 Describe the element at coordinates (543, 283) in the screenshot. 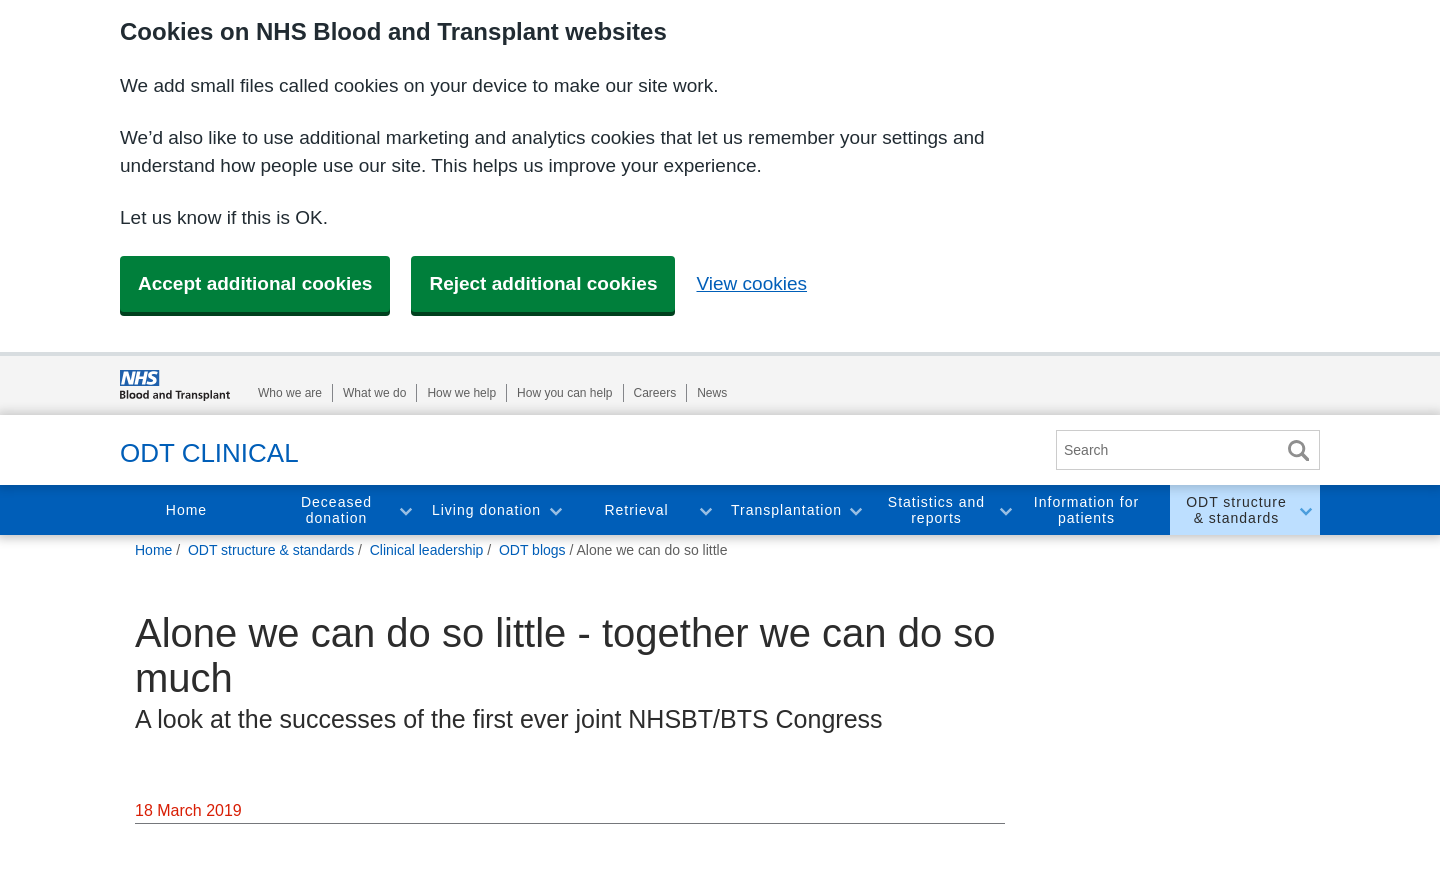

I see `Reject additional cookies` at that location.